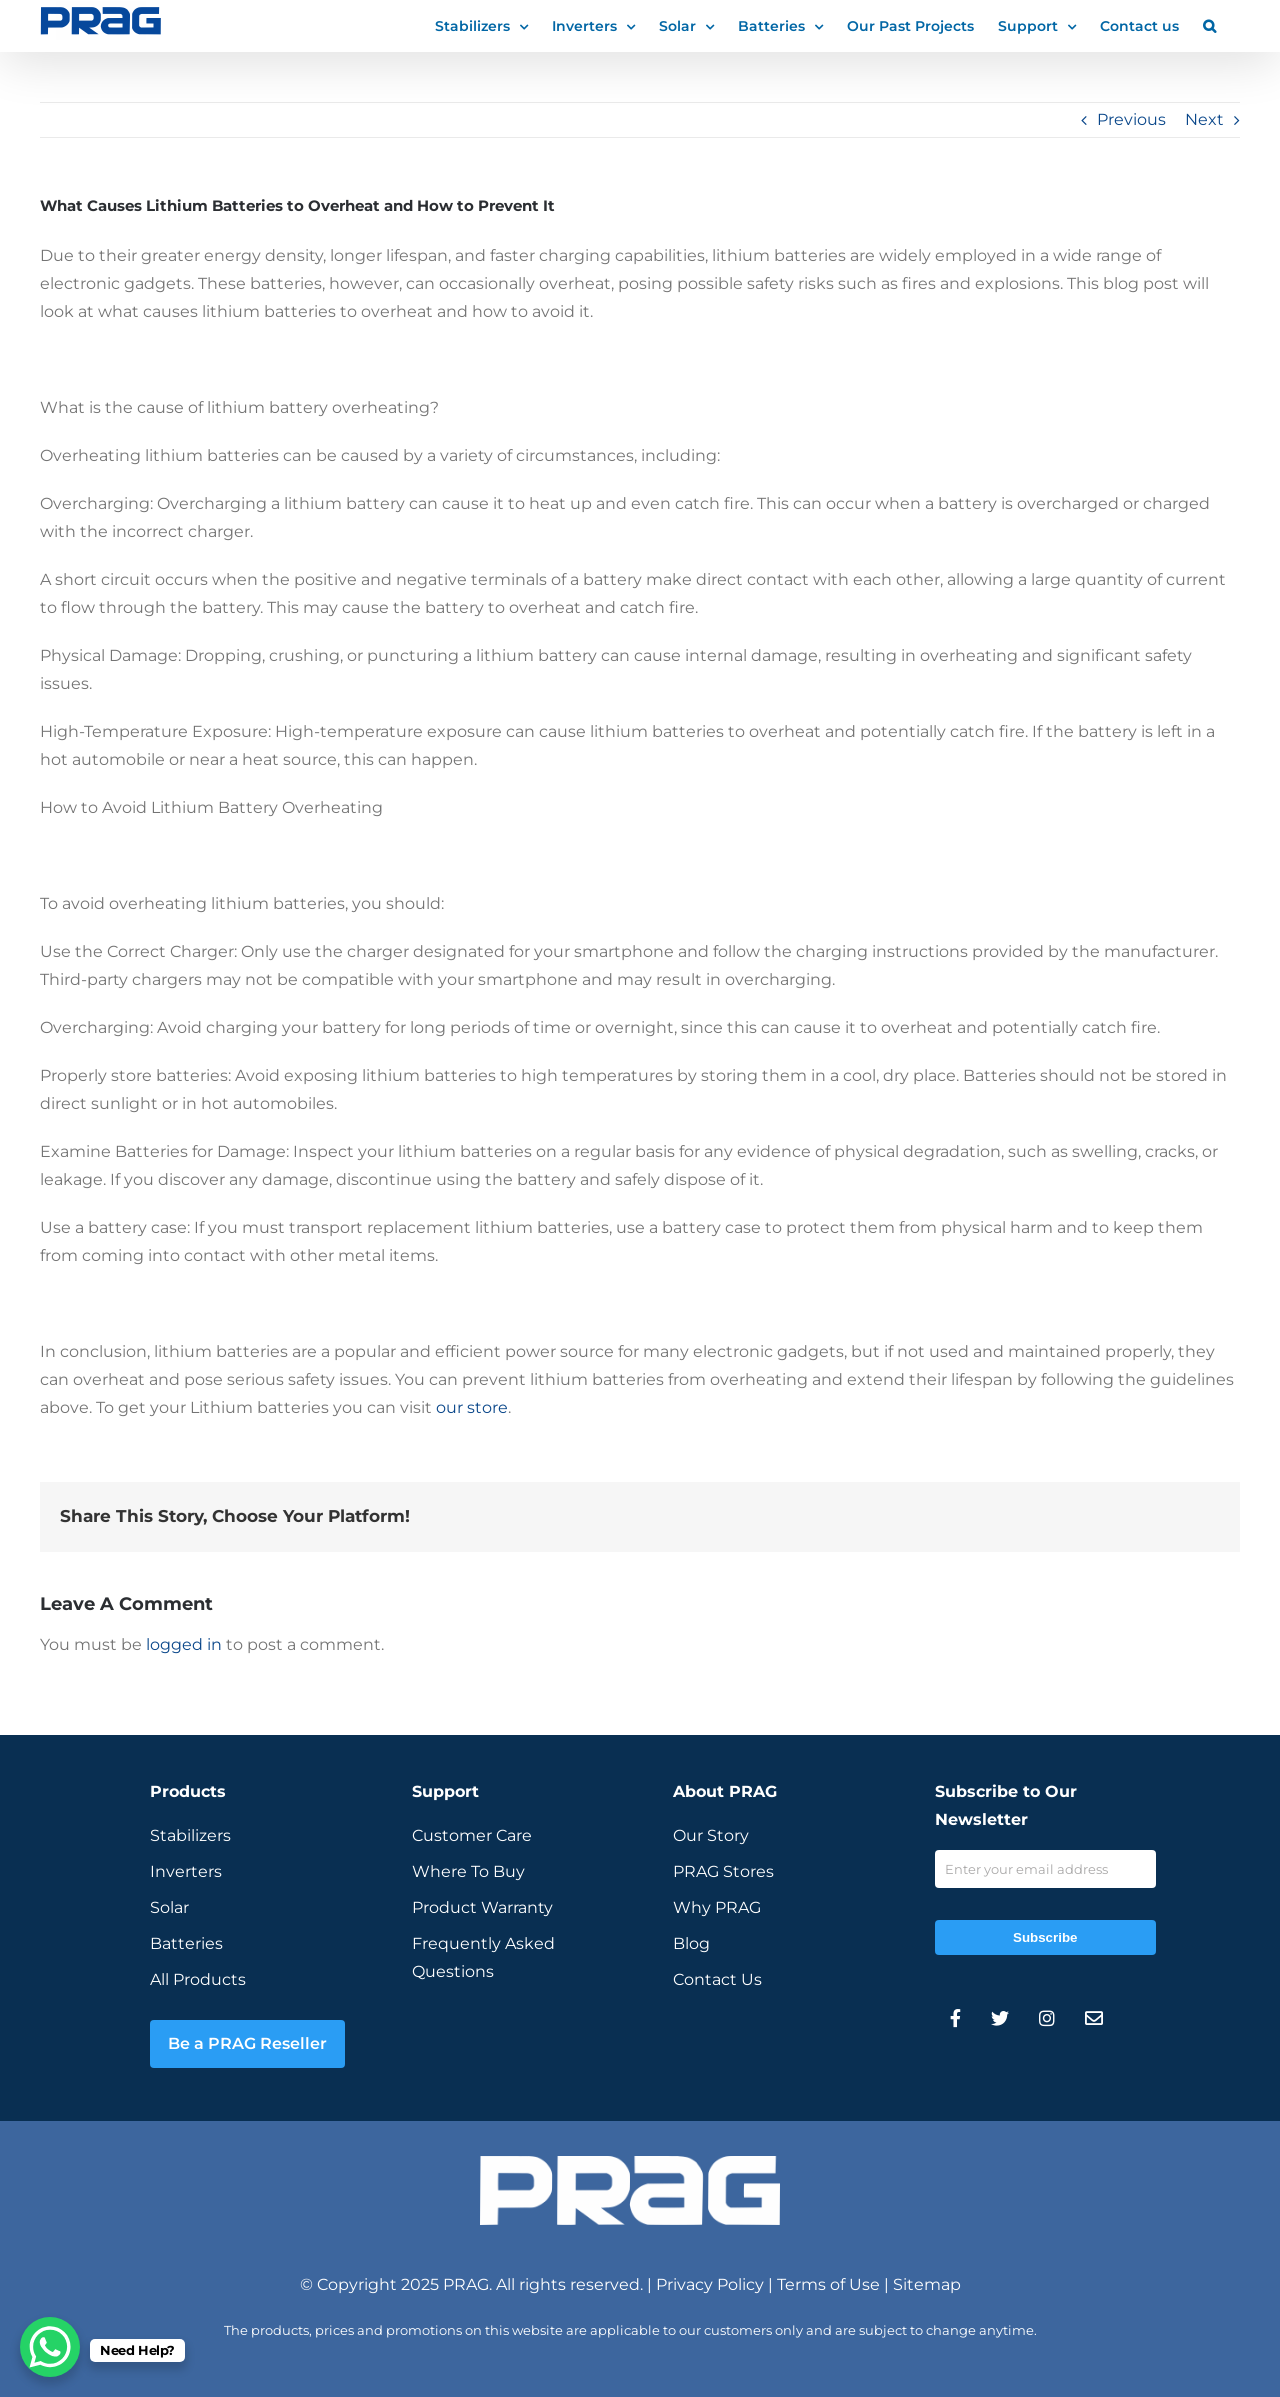 The image size is (1280, 2397). Describe the element at coordinates (630, 2163) in the screenshot. I see `[prag-inverter-stabilizer-white-logo]` at that location.